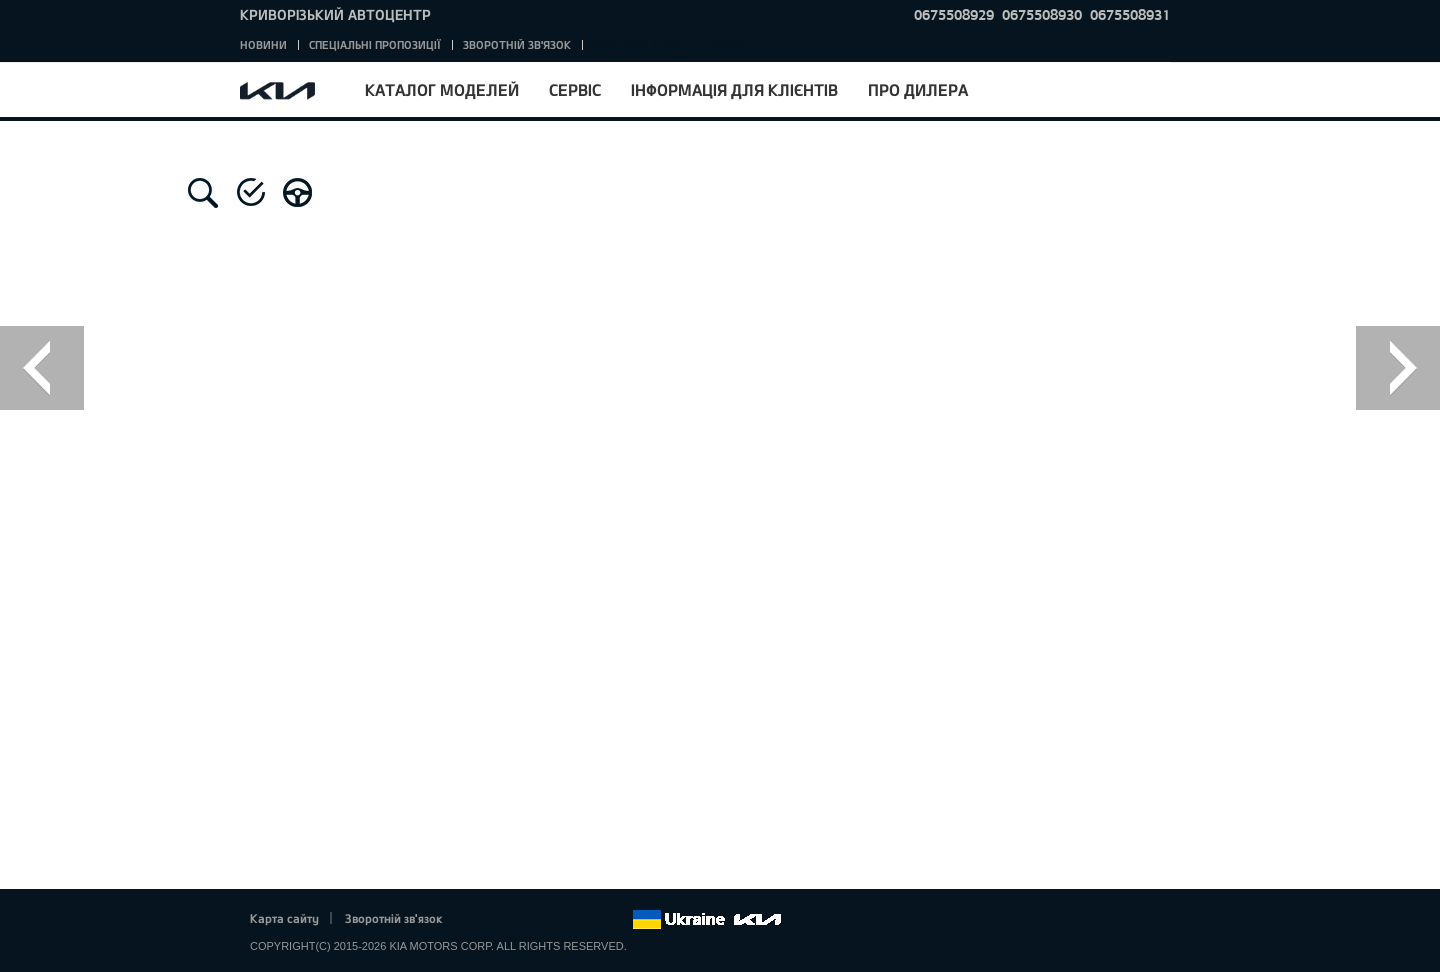 The width and height of the screenshot is (1440, 972). I want to click on Новини, so click(263, 44).